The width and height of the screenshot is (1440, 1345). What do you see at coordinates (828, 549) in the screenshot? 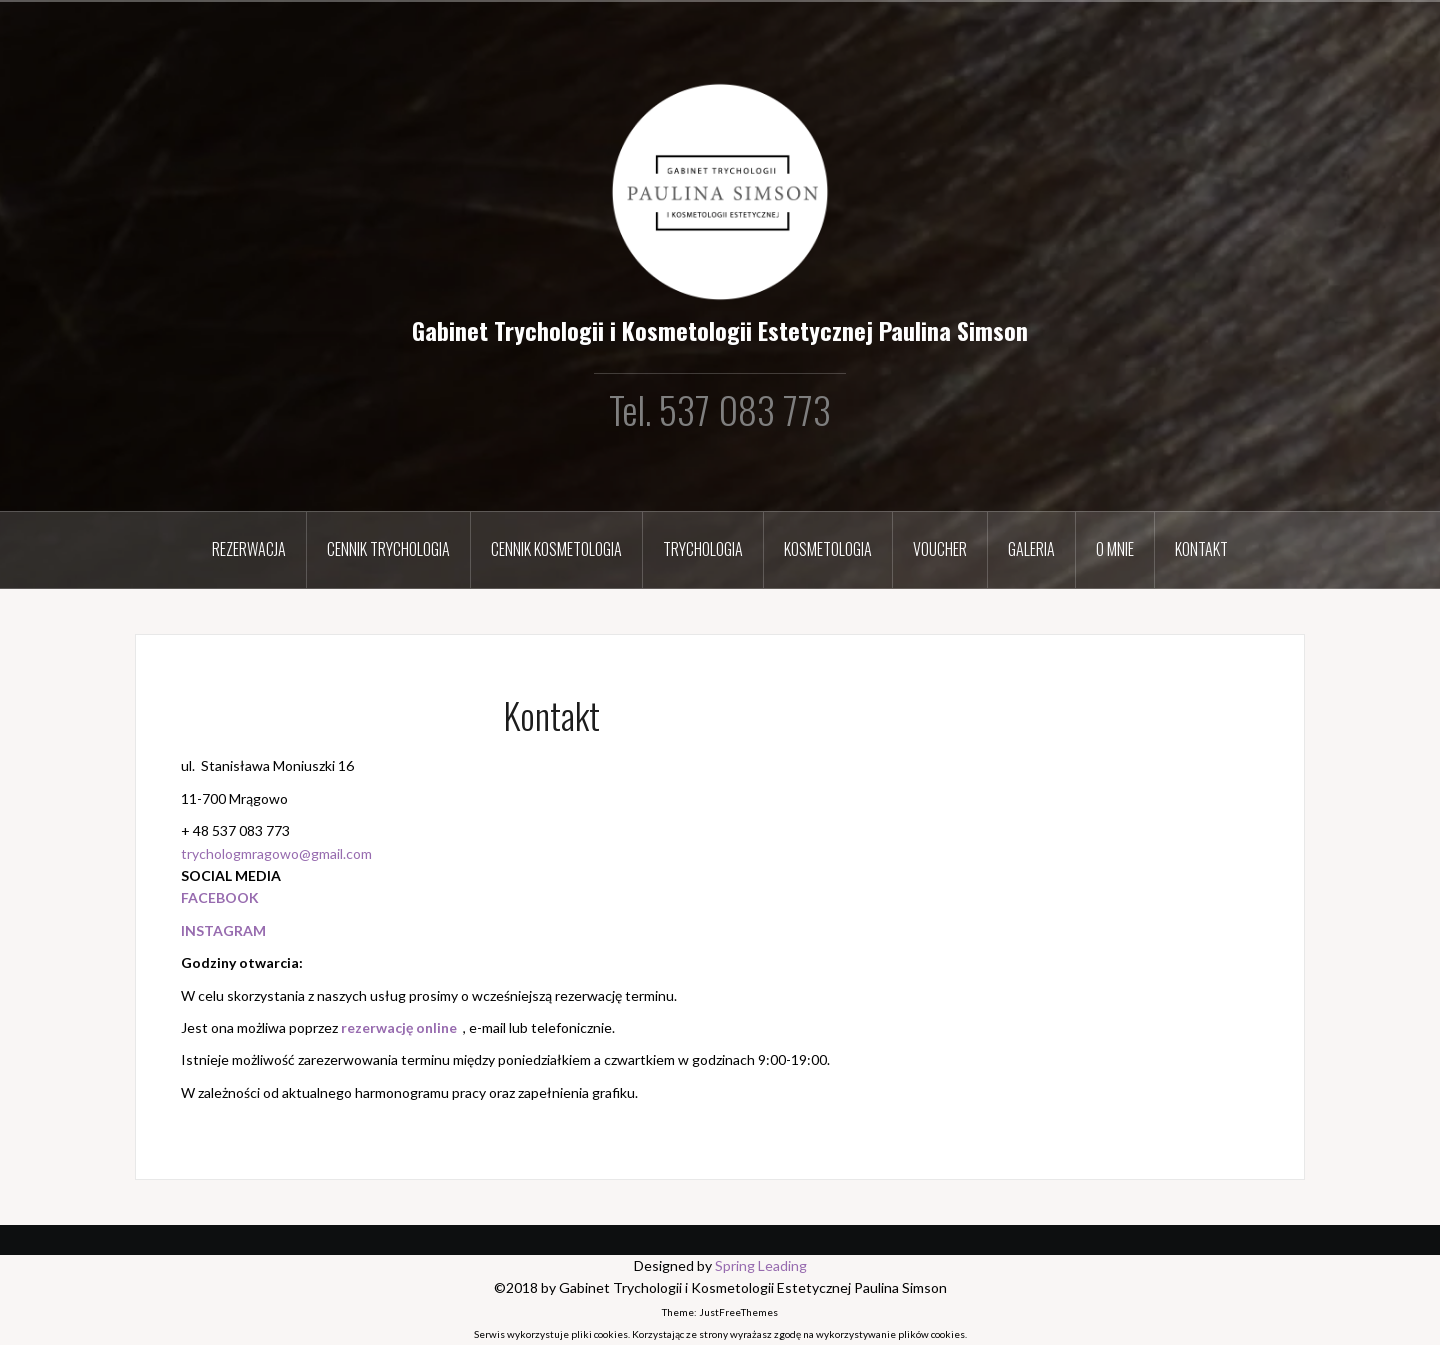
I see `Kosmetologia` at bounding box center [828, 549].